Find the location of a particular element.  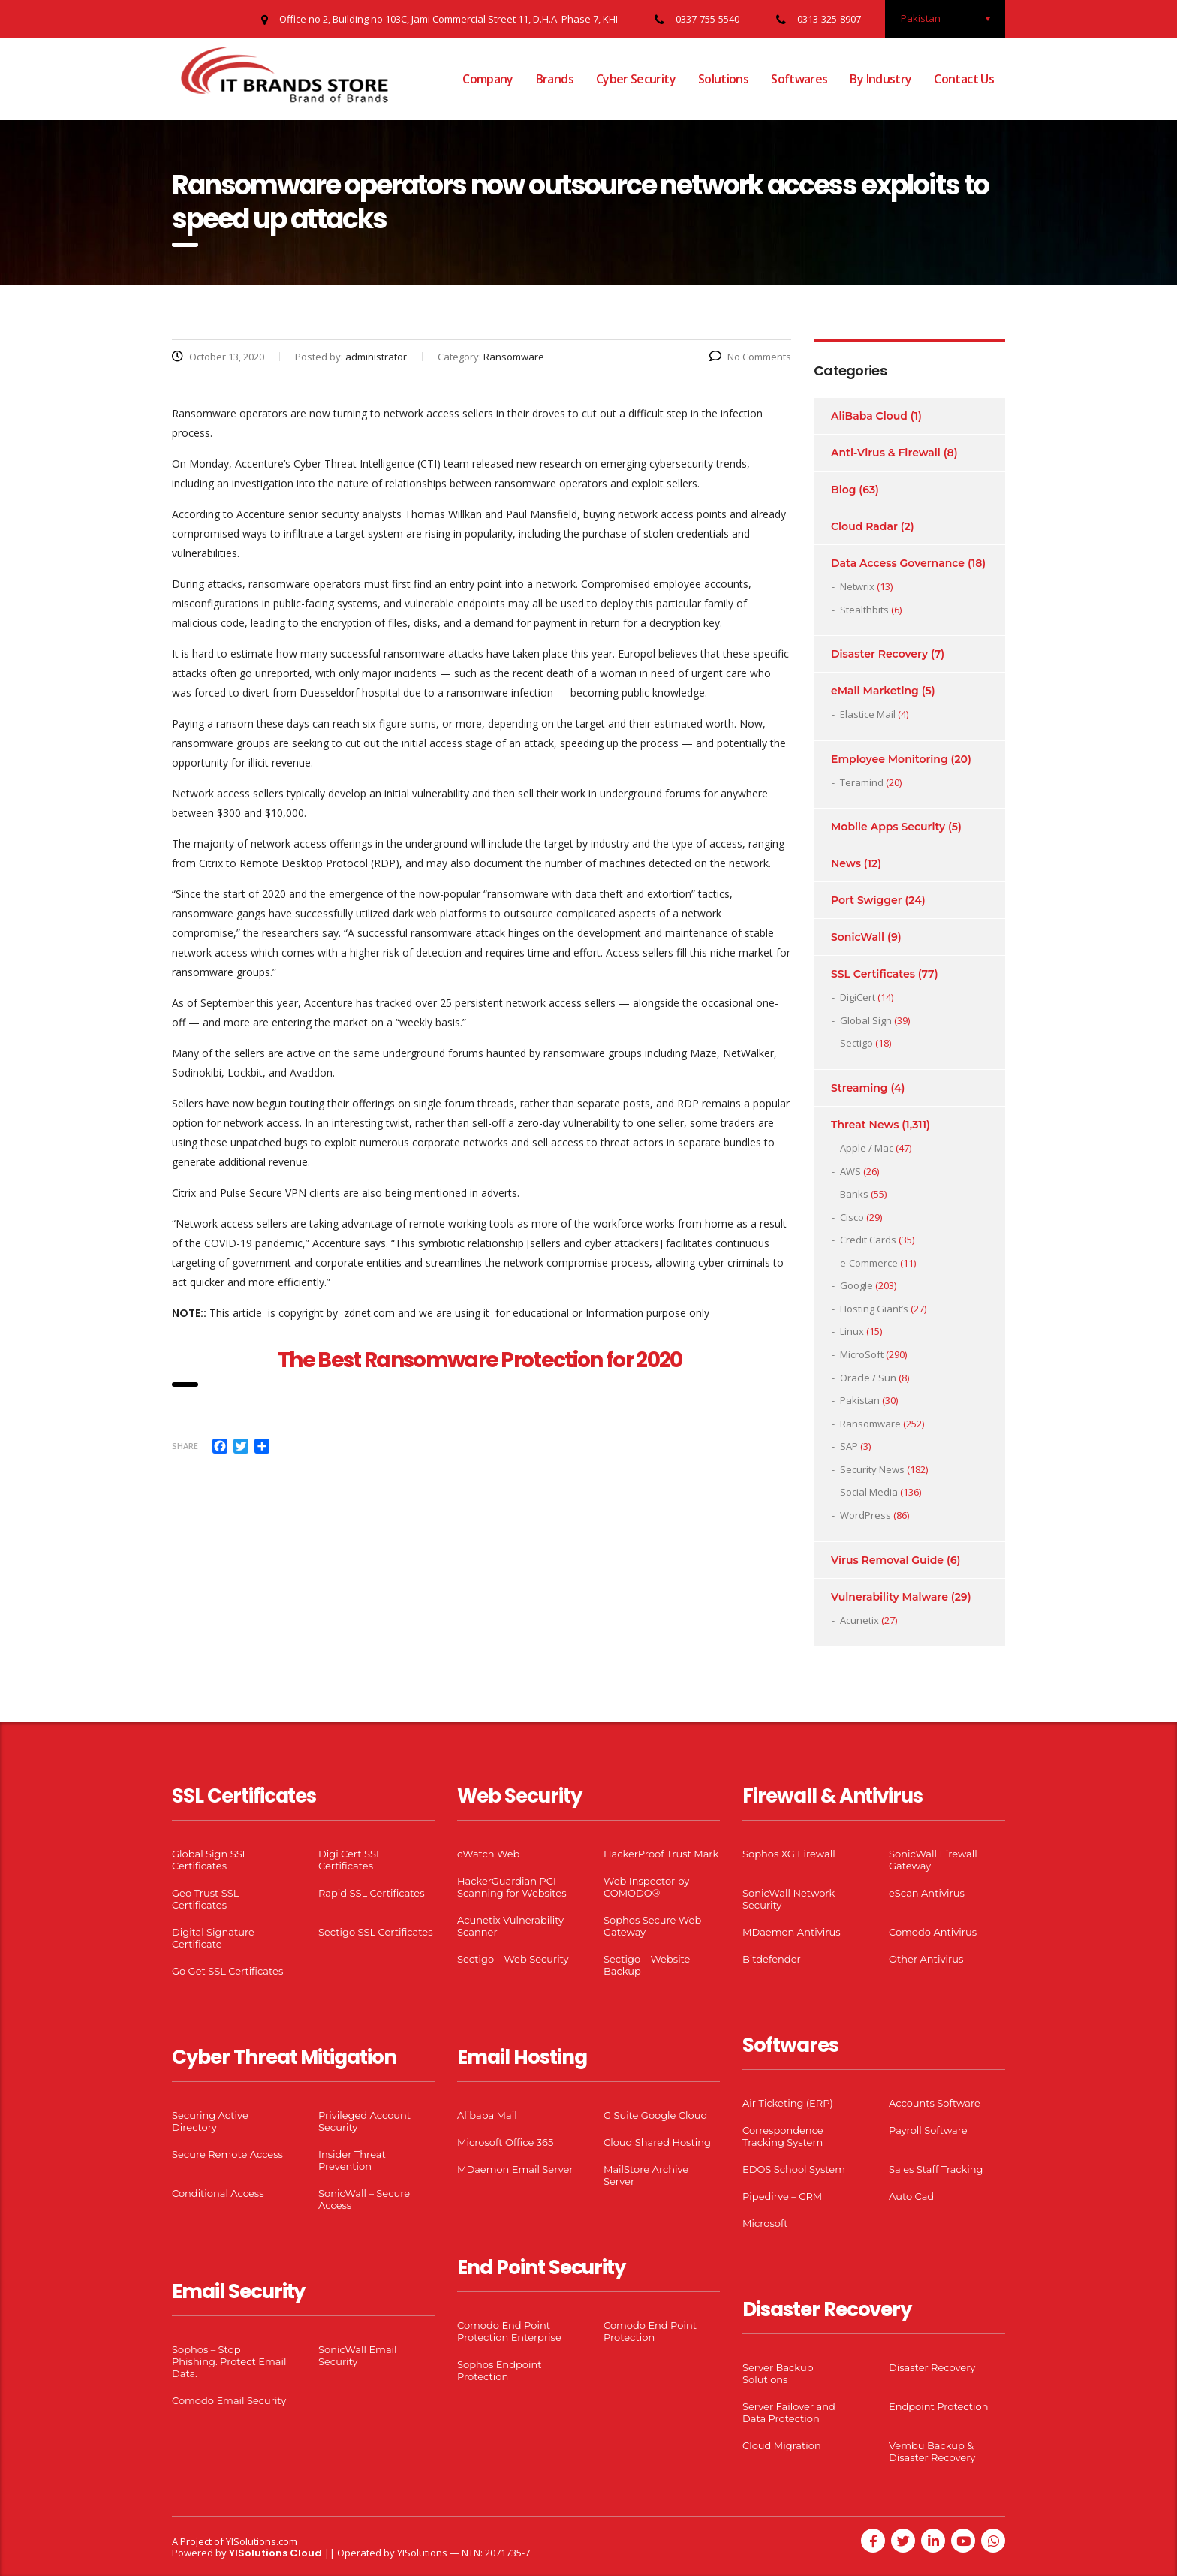

Sectigo SSL Certificates is located at coordinates (375, 1932).